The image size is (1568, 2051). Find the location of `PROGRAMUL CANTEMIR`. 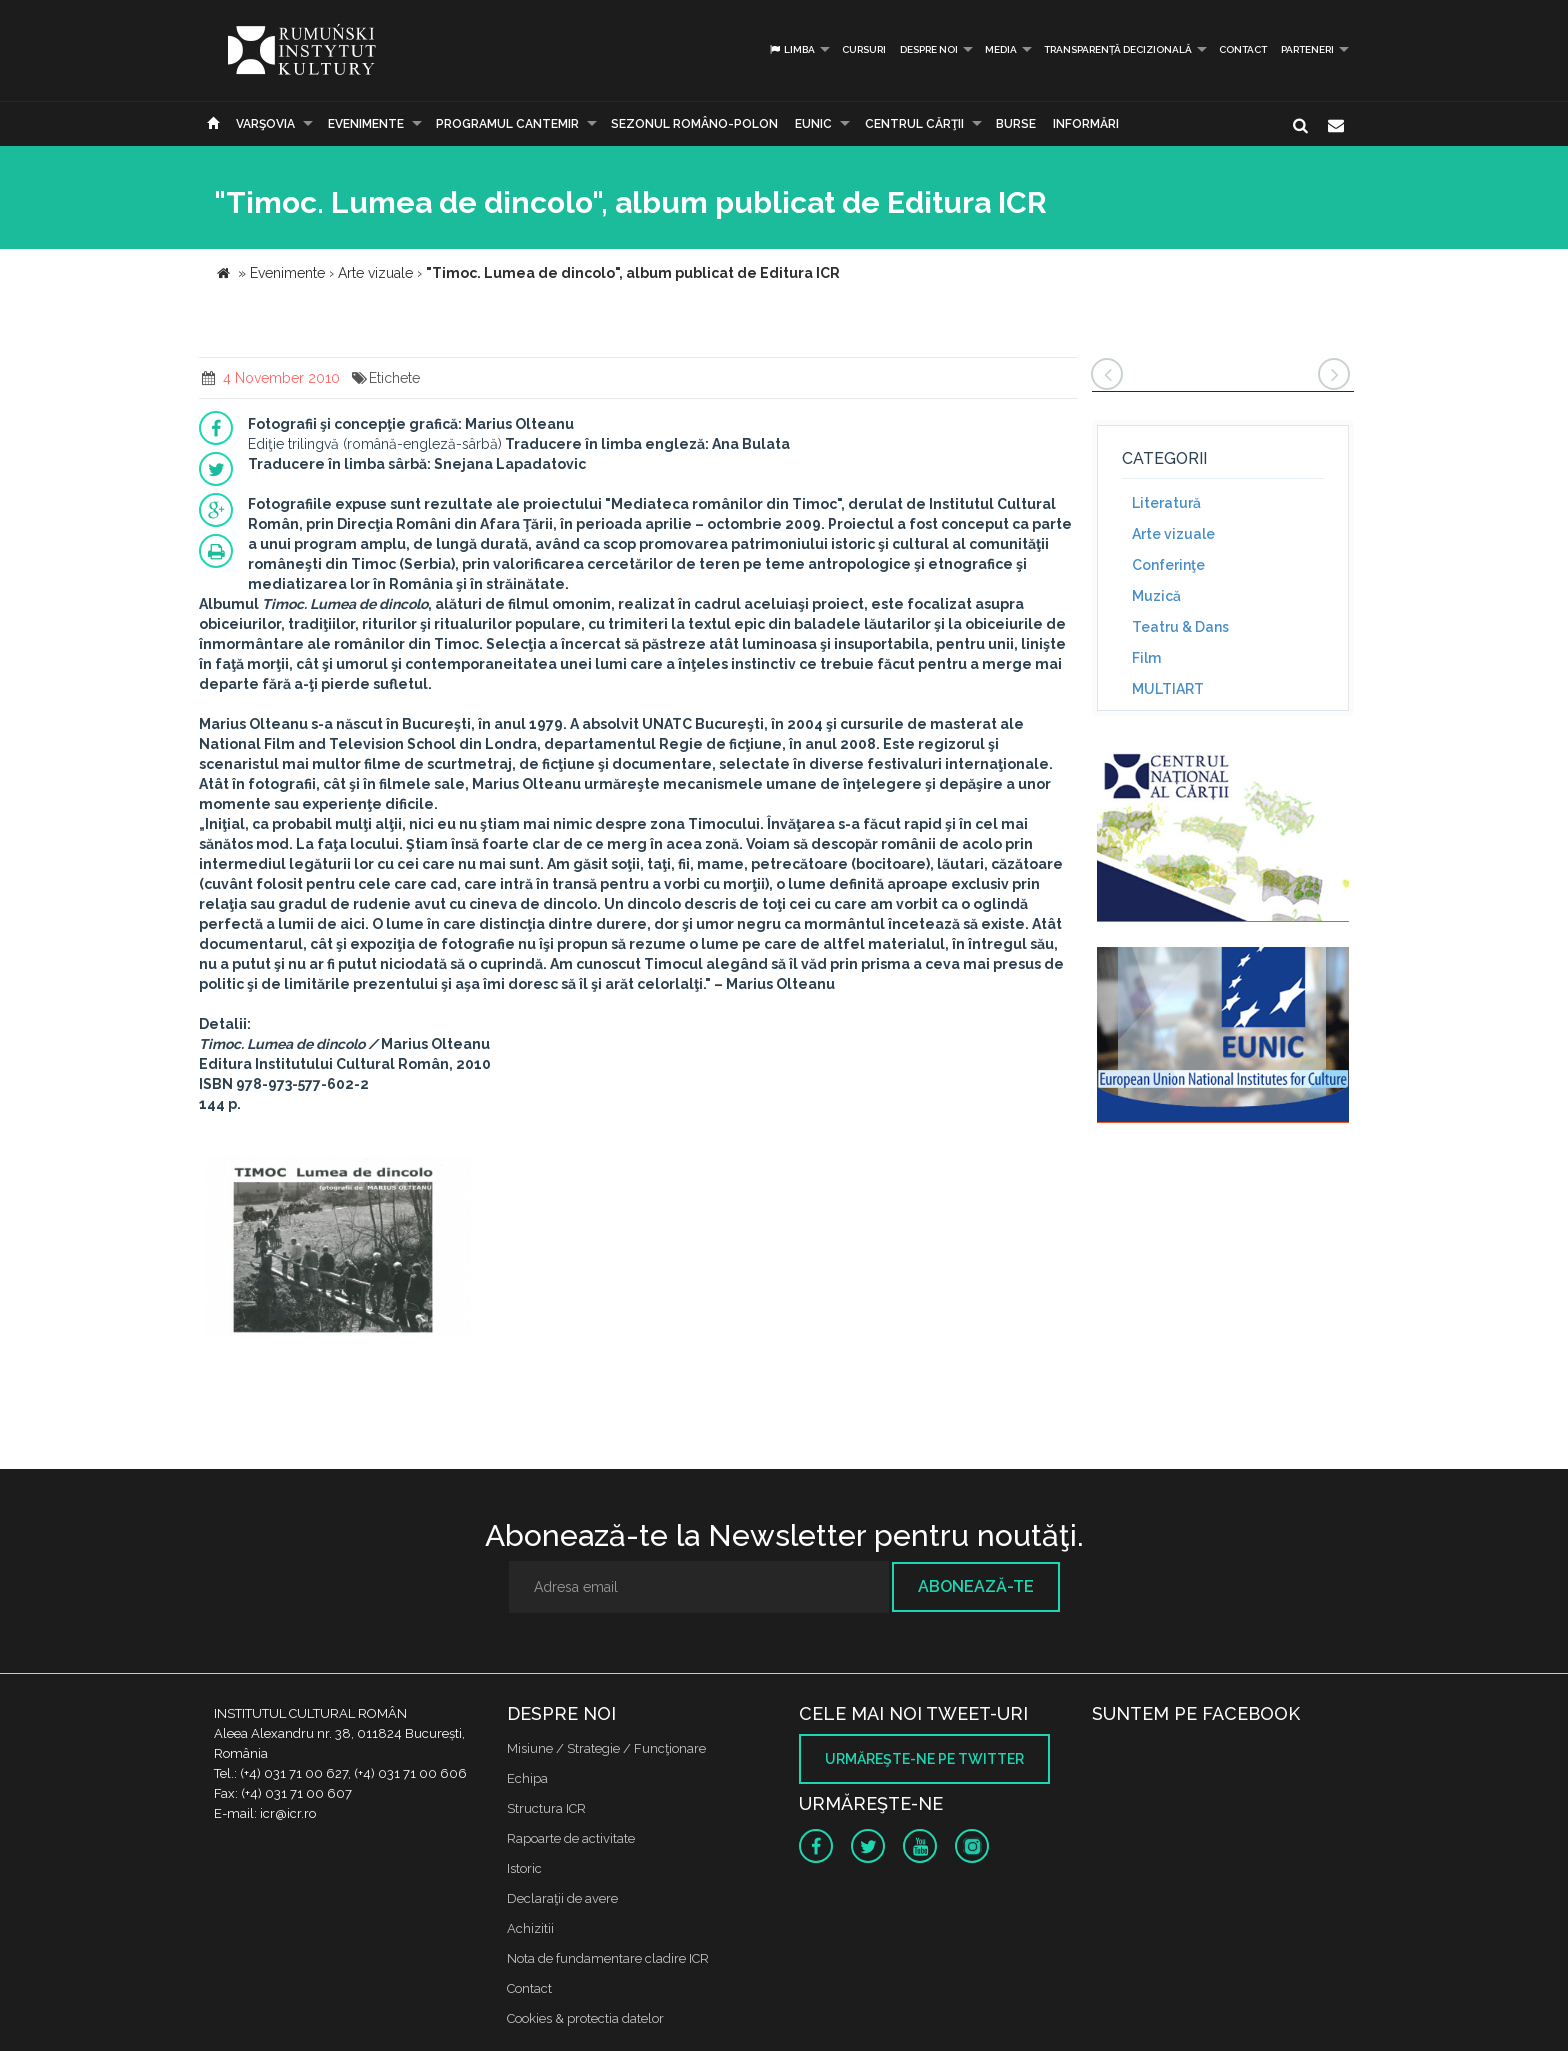

PROGRAMUL CANTEMIR is located at coordinates (507, 124).